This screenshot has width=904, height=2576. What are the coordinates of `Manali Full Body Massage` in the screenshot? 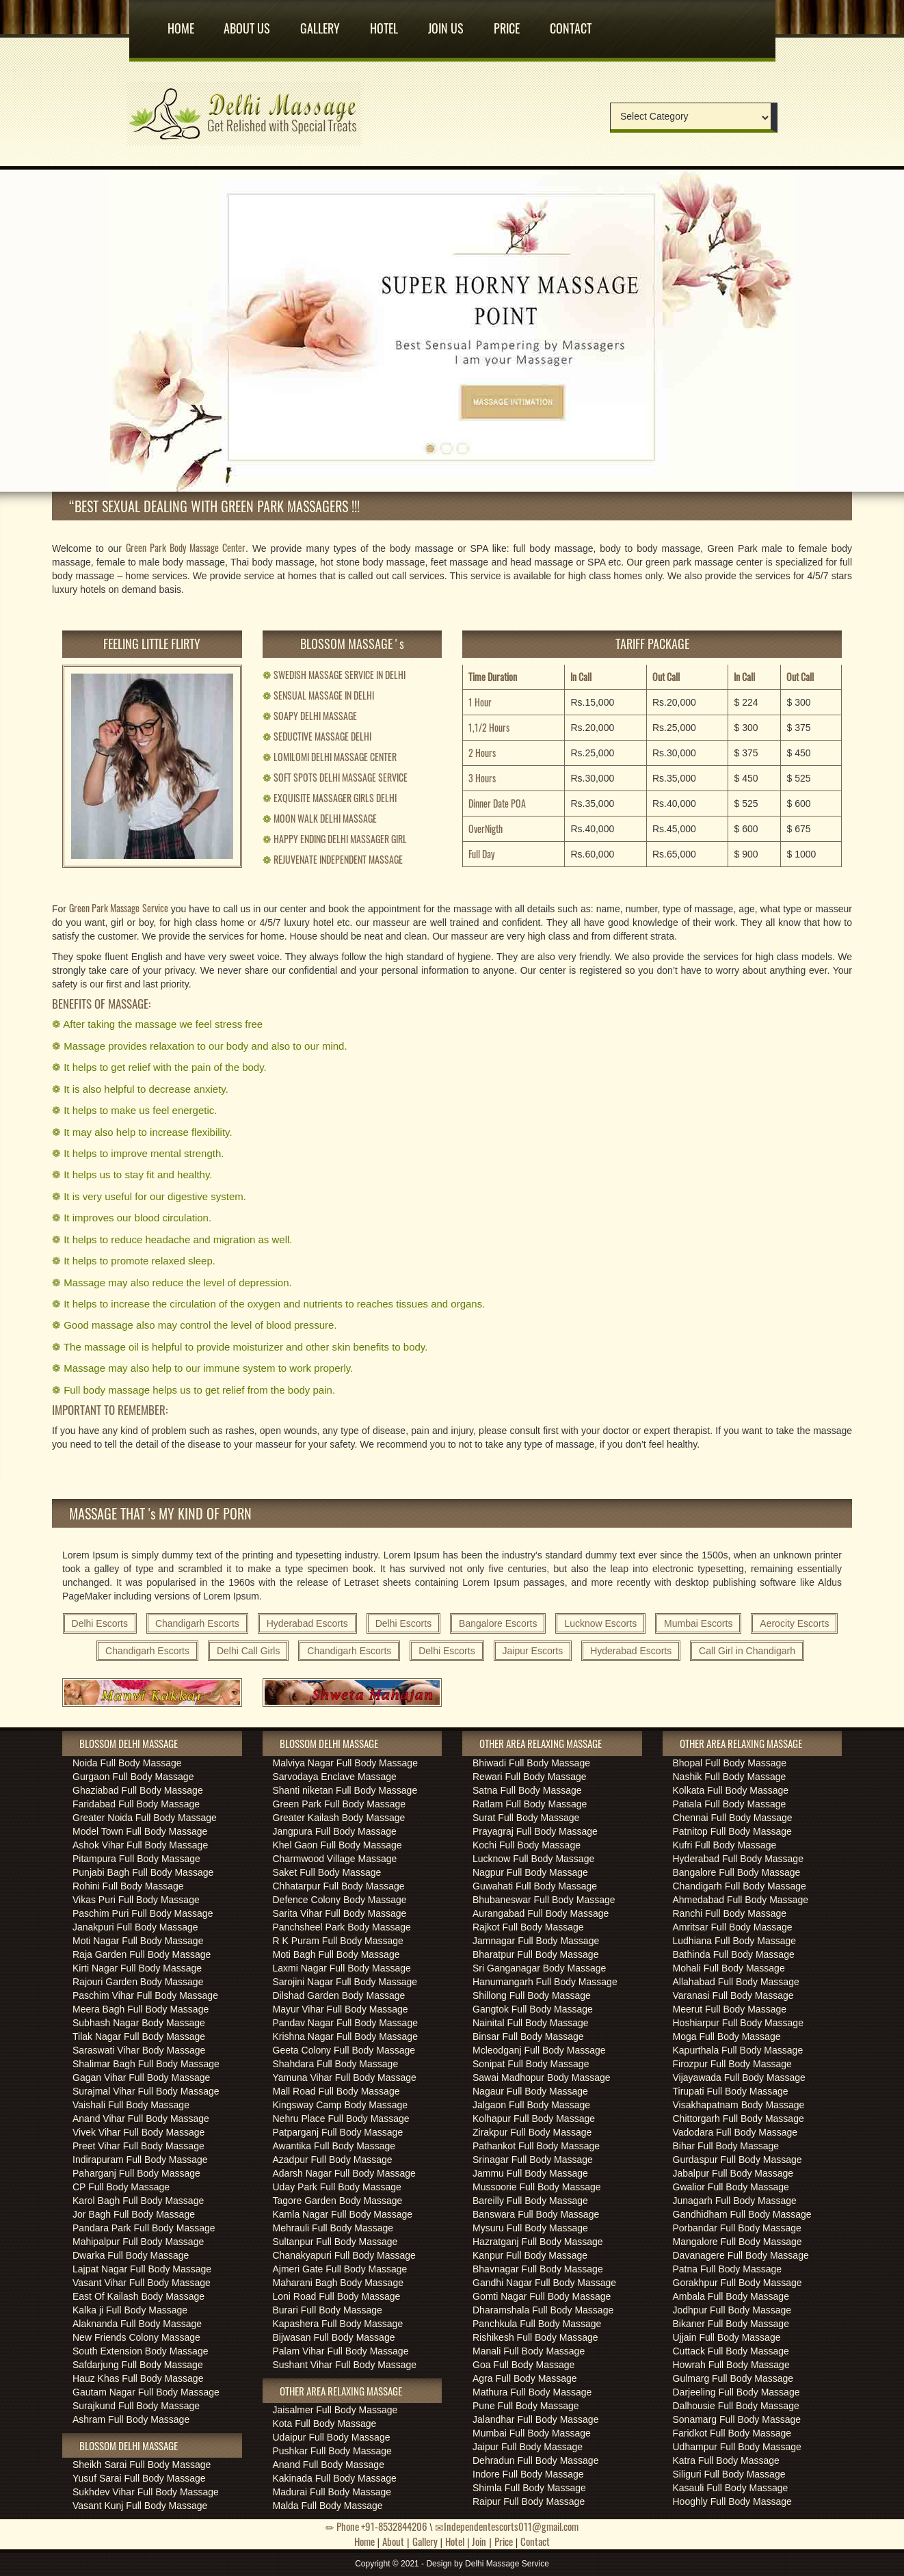 It's located at (529, 2351).